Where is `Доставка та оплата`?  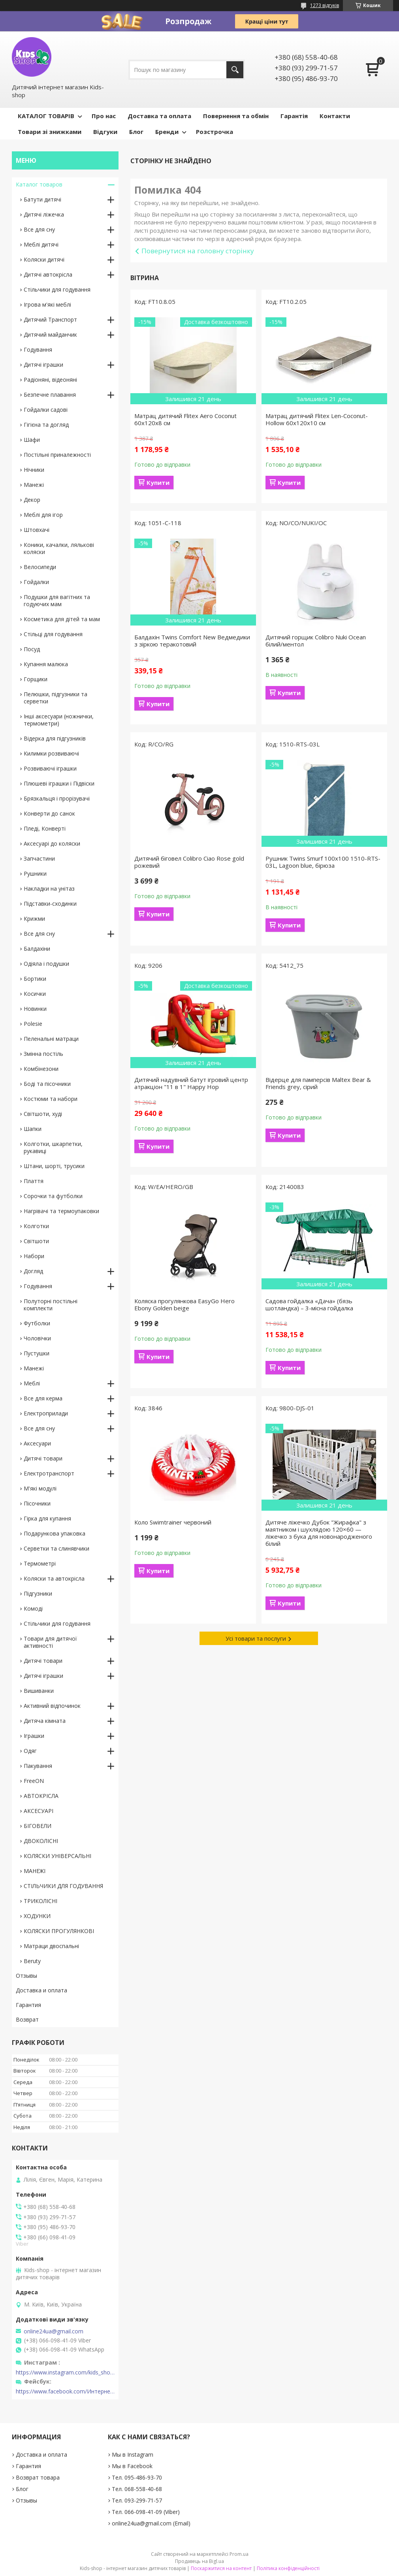
Доставка та оплата is located at coordinates (159, 116).